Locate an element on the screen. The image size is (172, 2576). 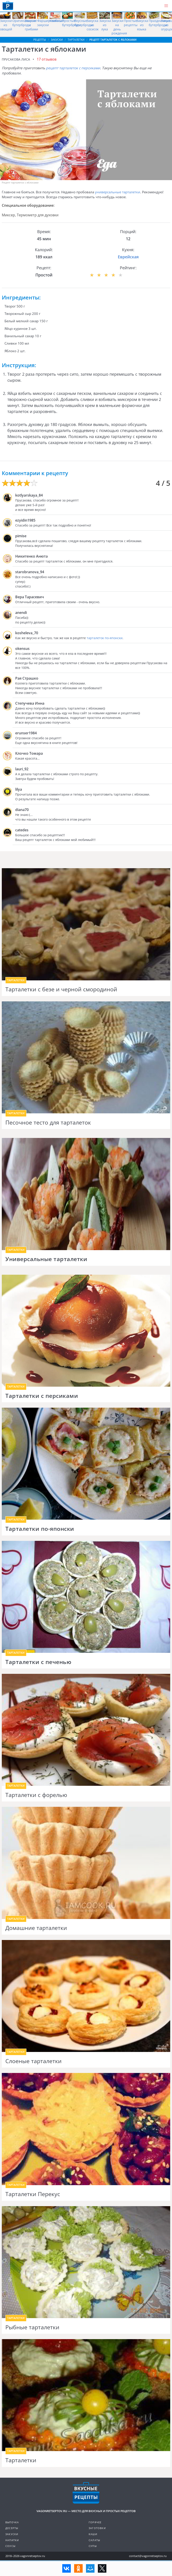
универсальные тарталетки is located at coordinates (117, 192).